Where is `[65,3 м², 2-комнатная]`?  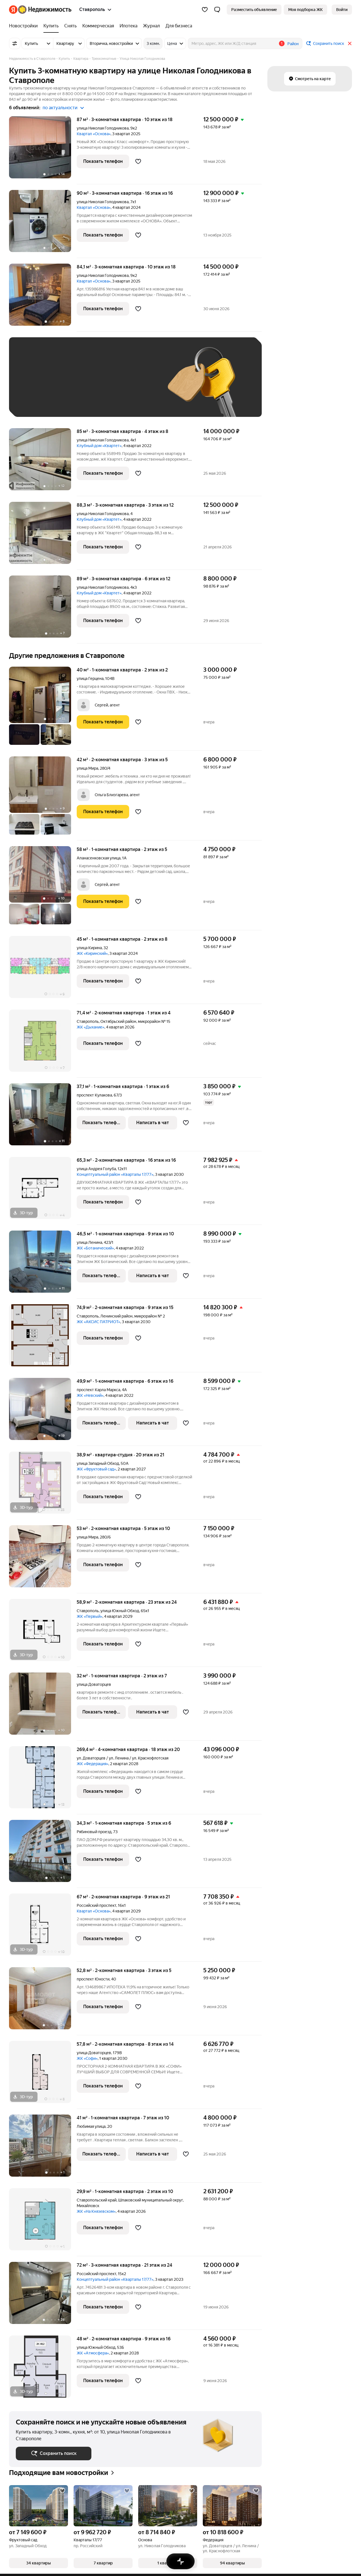 [65,3 м², 2-комнатная] is located at coordinates (43, 1191).